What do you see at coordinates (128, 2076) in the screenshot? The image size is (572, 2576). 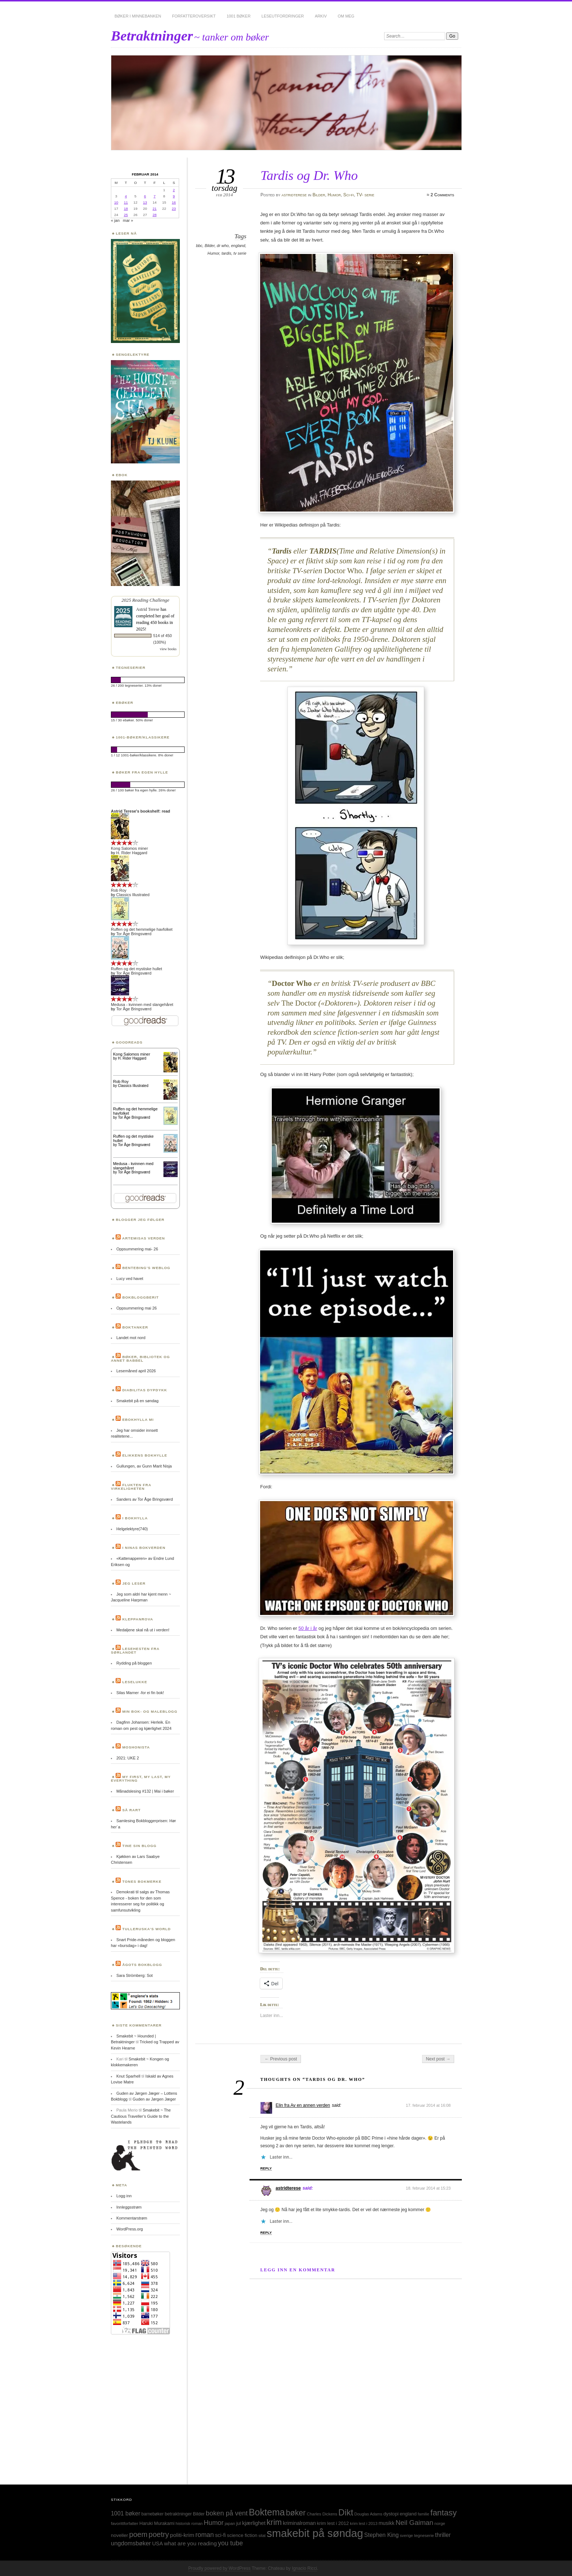 I see `Knut Sparhell` at bounding box center [128, 2076].